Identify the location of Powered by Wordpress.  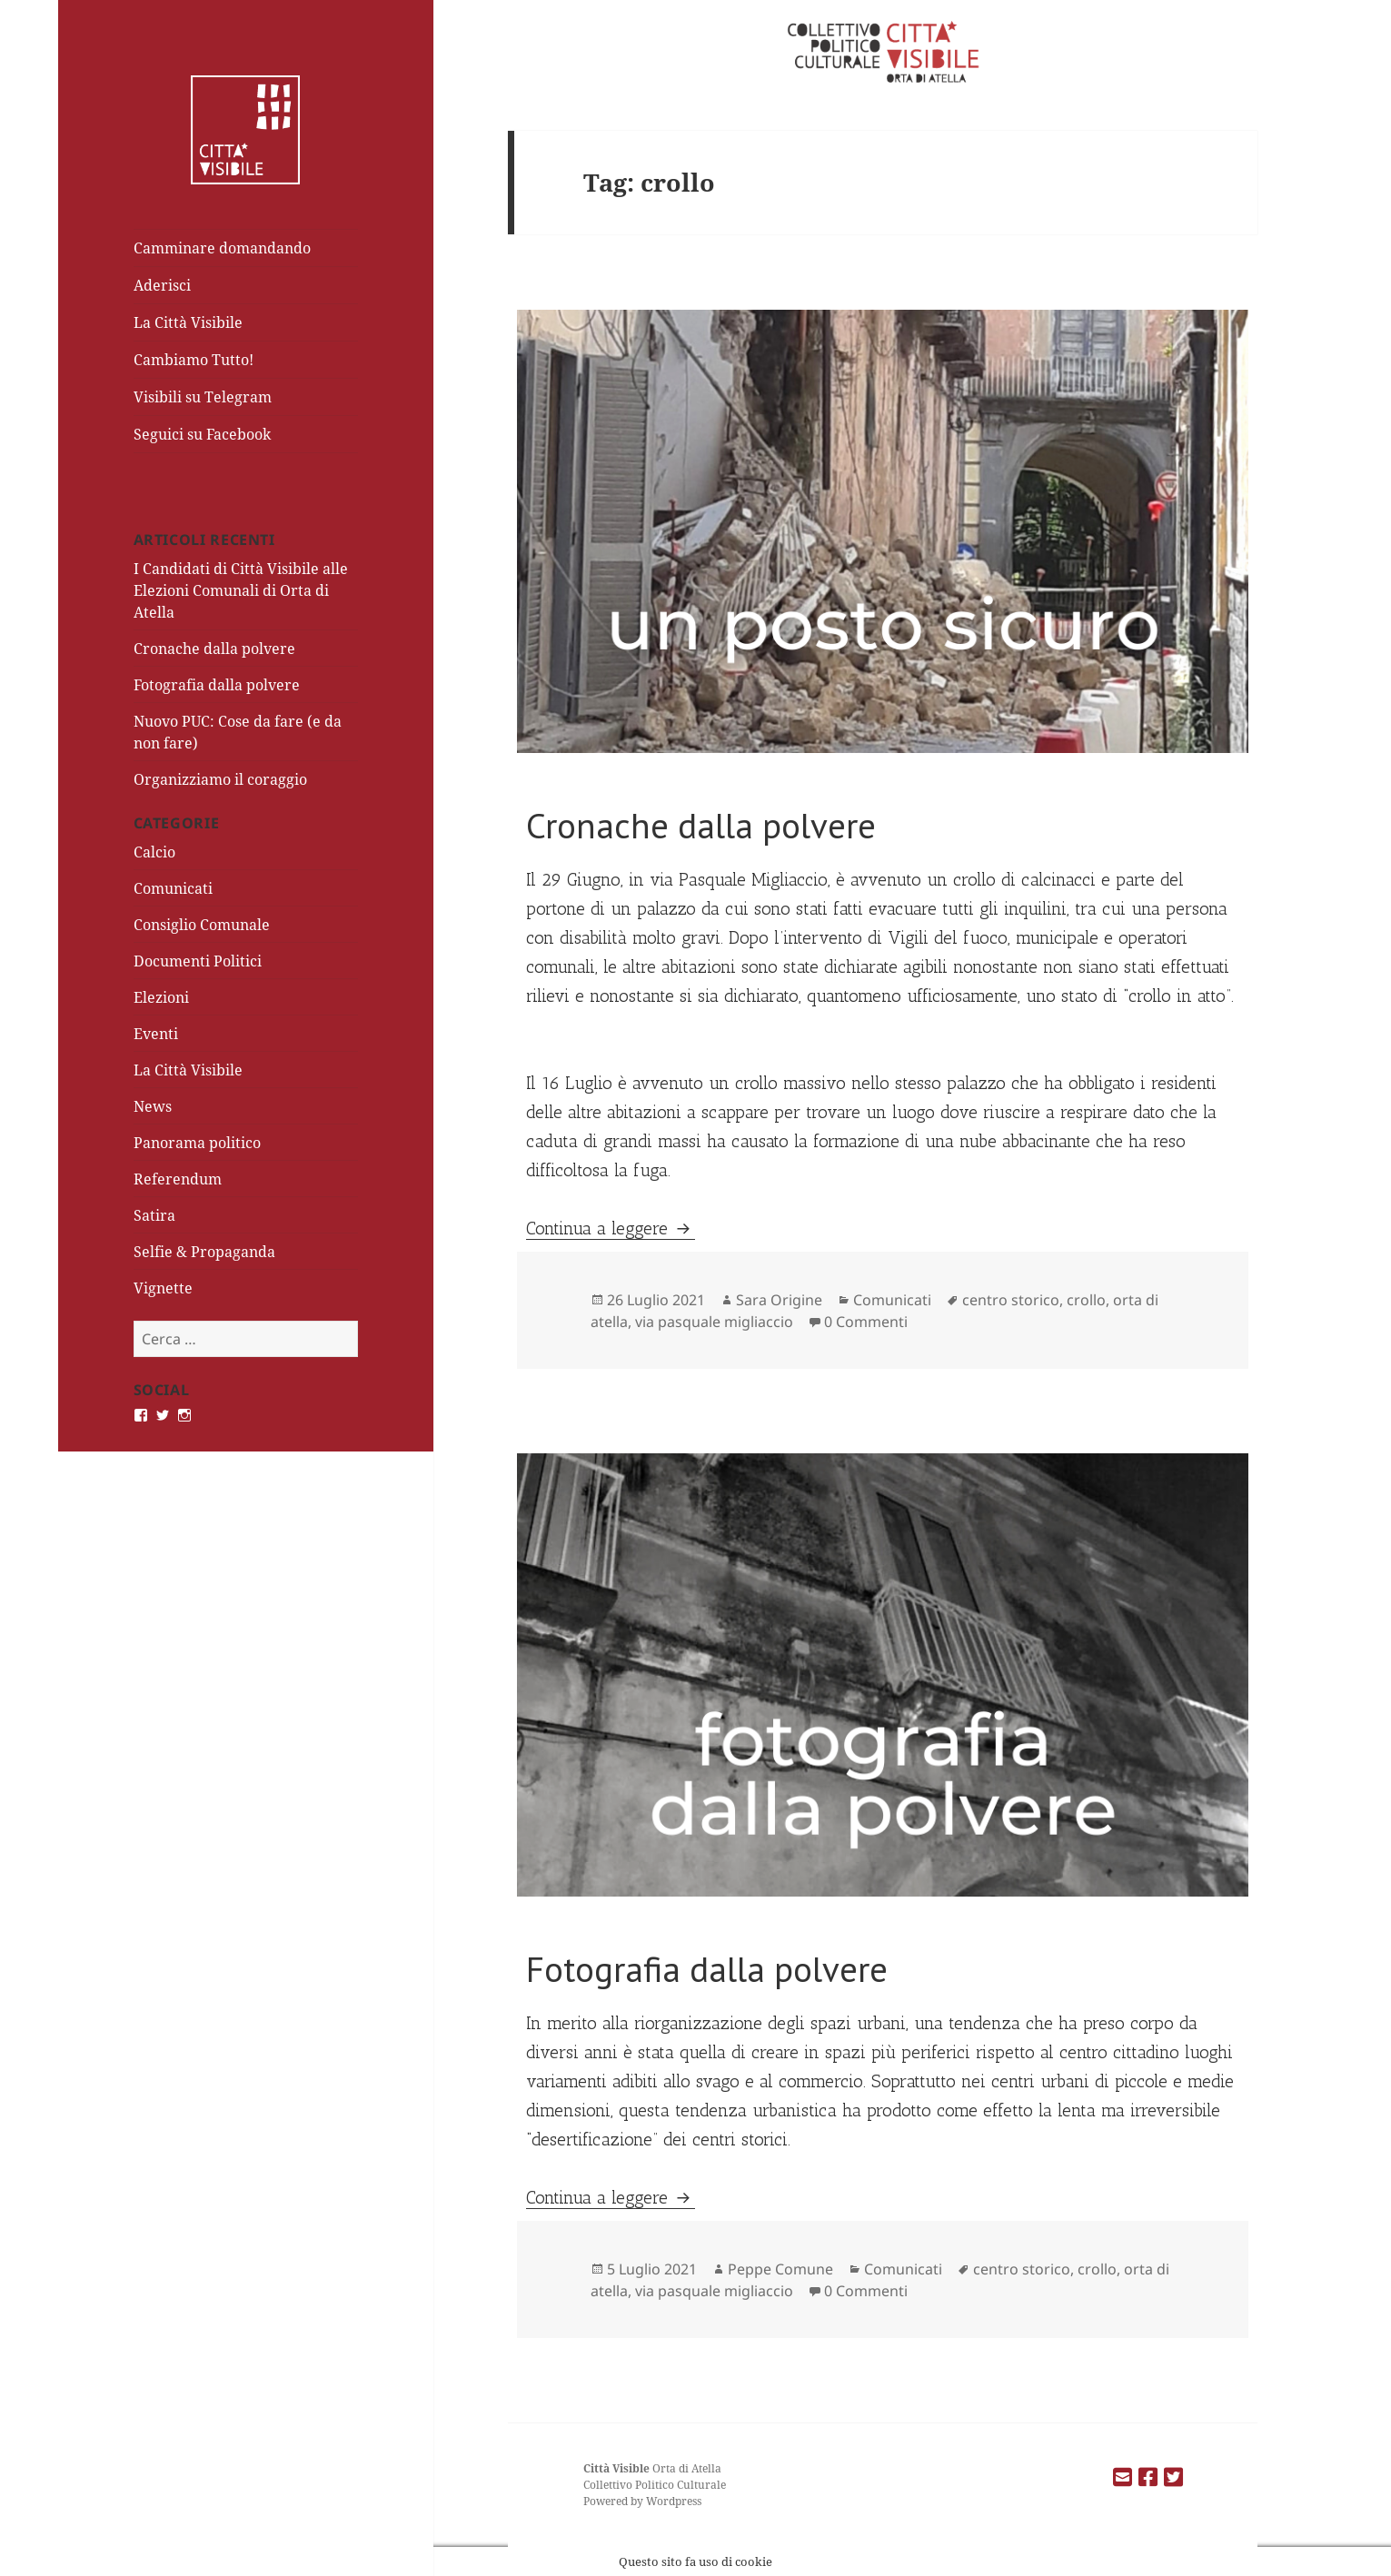
(642, 2501).